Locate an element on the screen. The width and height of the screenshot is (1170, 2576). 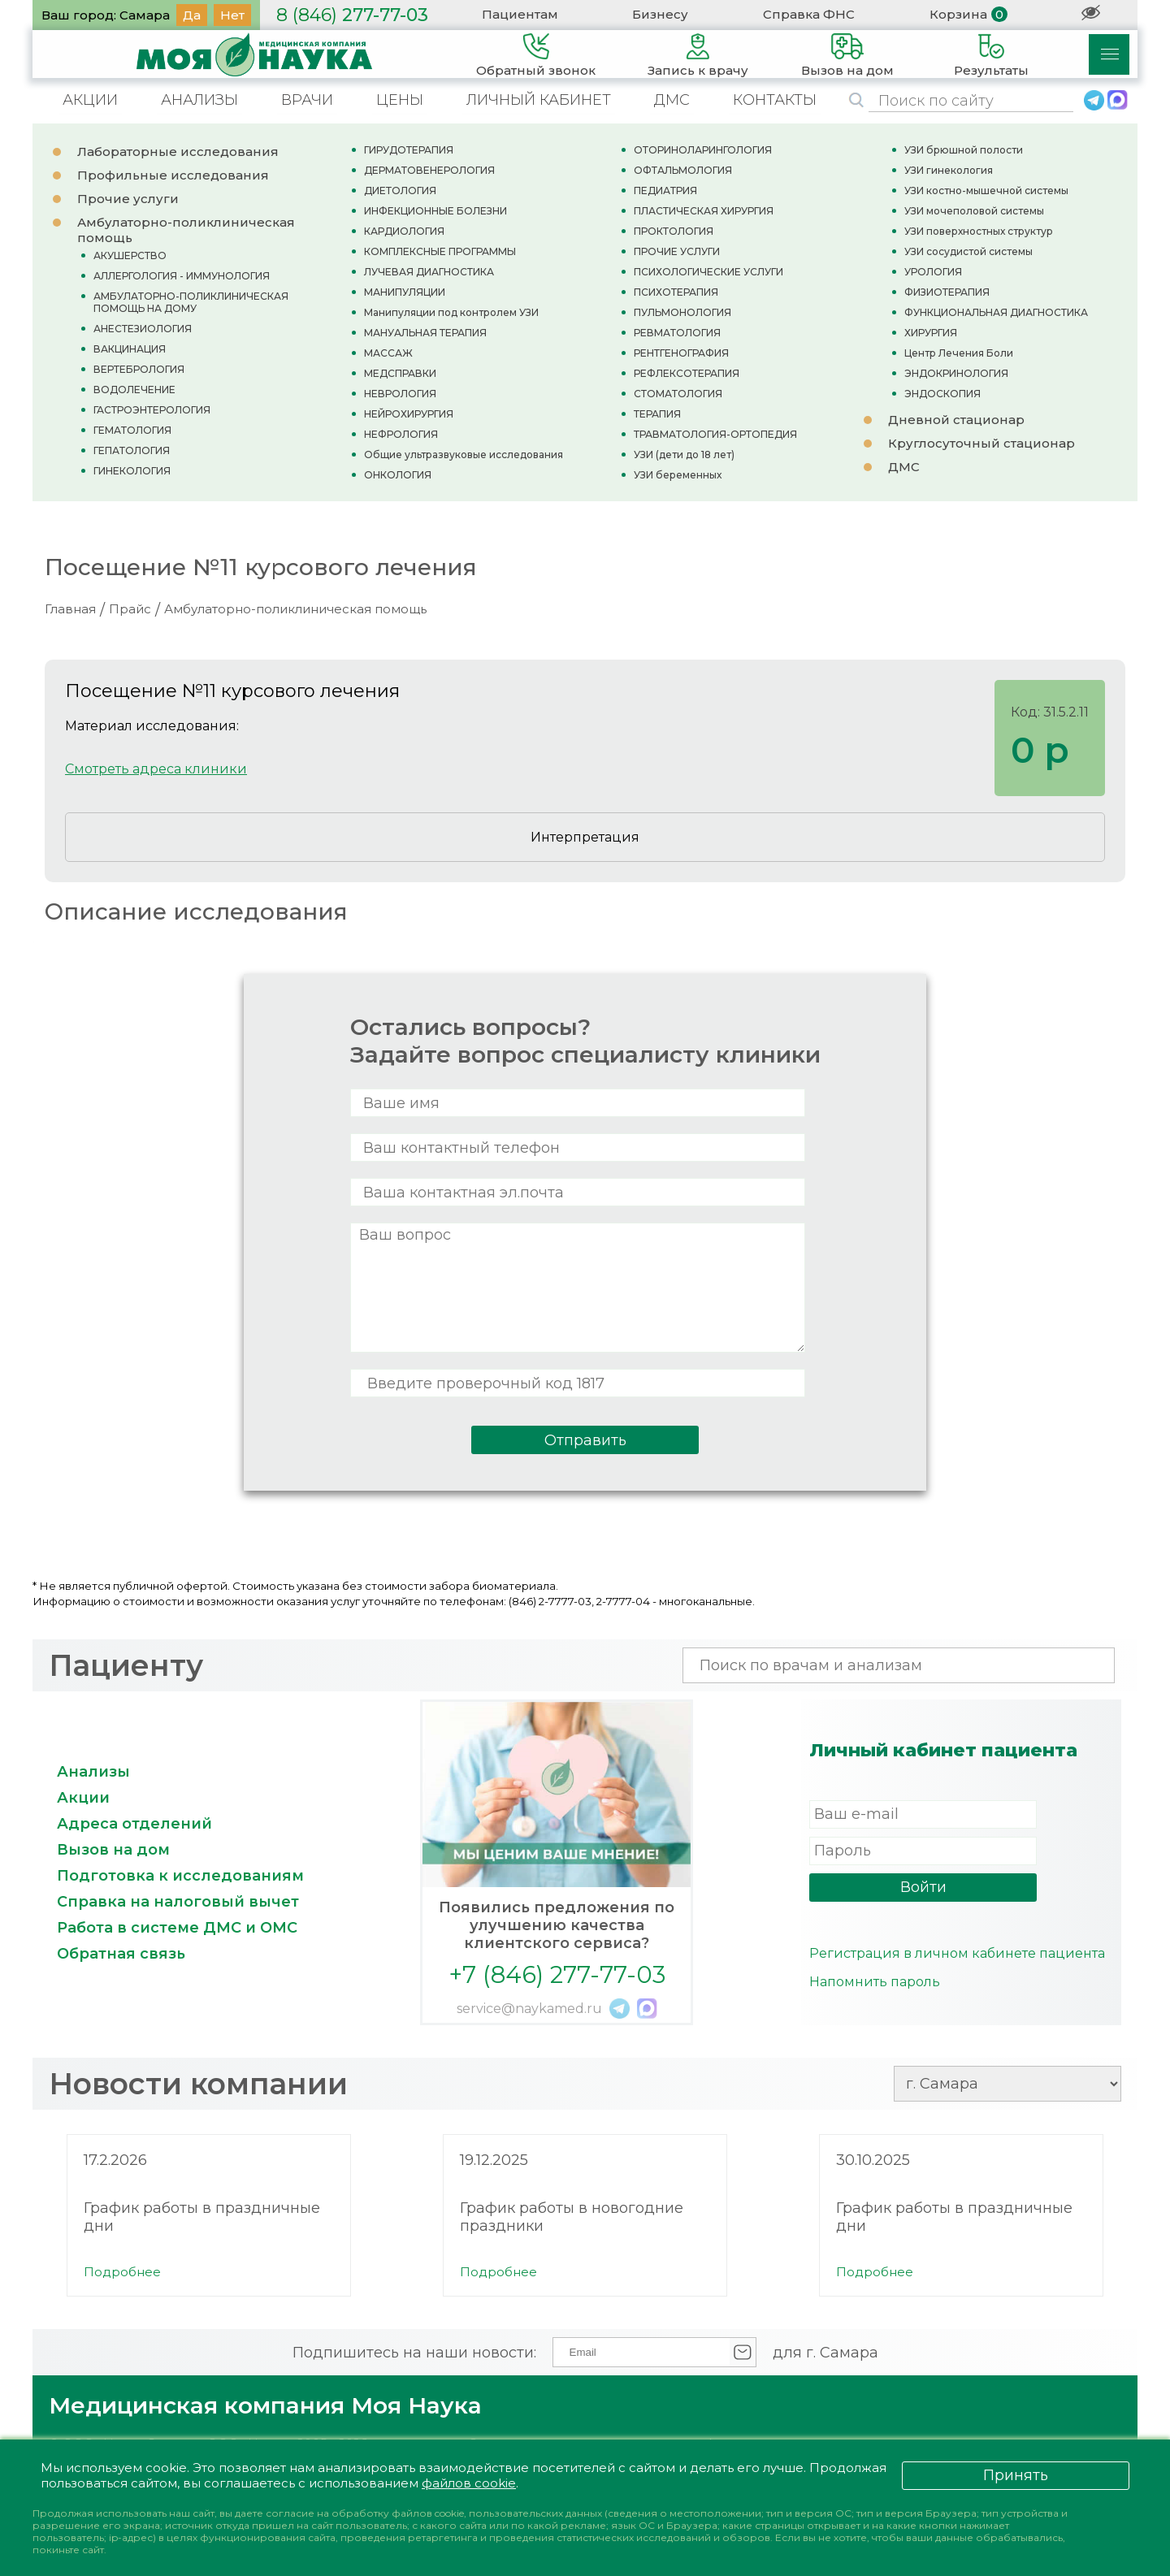
ОФТАЛЬМОЛОГИЯ is located at coordinates (683, 170).